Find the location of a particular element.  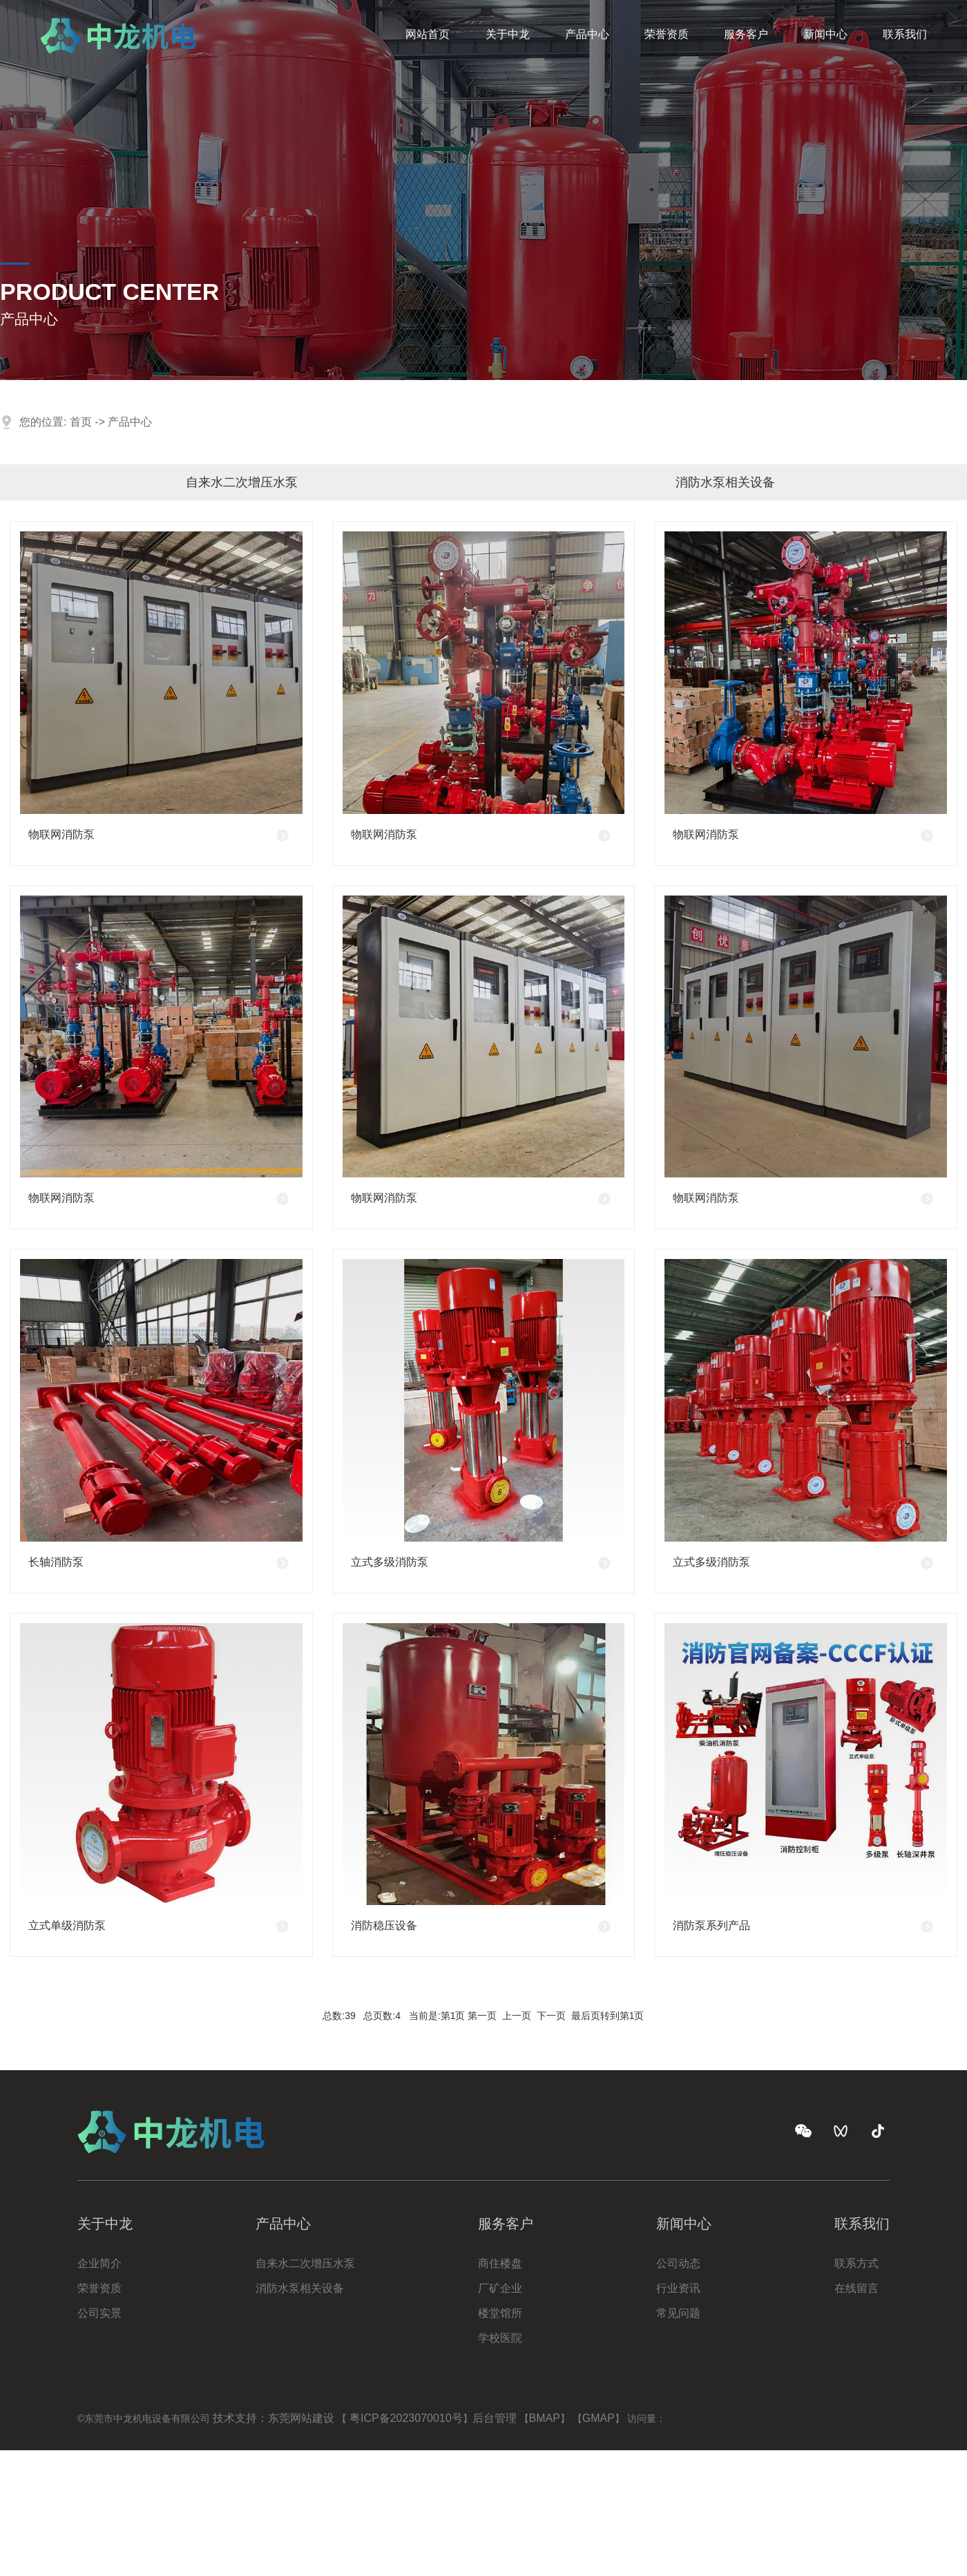

企业简介 is located at coordinates (99, 2263).